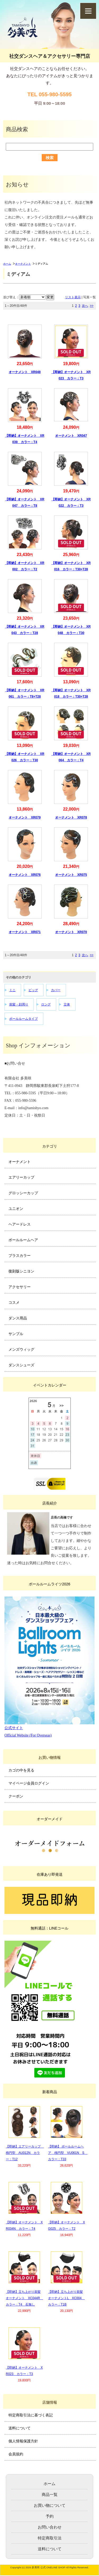 This screenshot has width=99, height=2576. I want to click on ダンスシューズ, so click(21, 1365).